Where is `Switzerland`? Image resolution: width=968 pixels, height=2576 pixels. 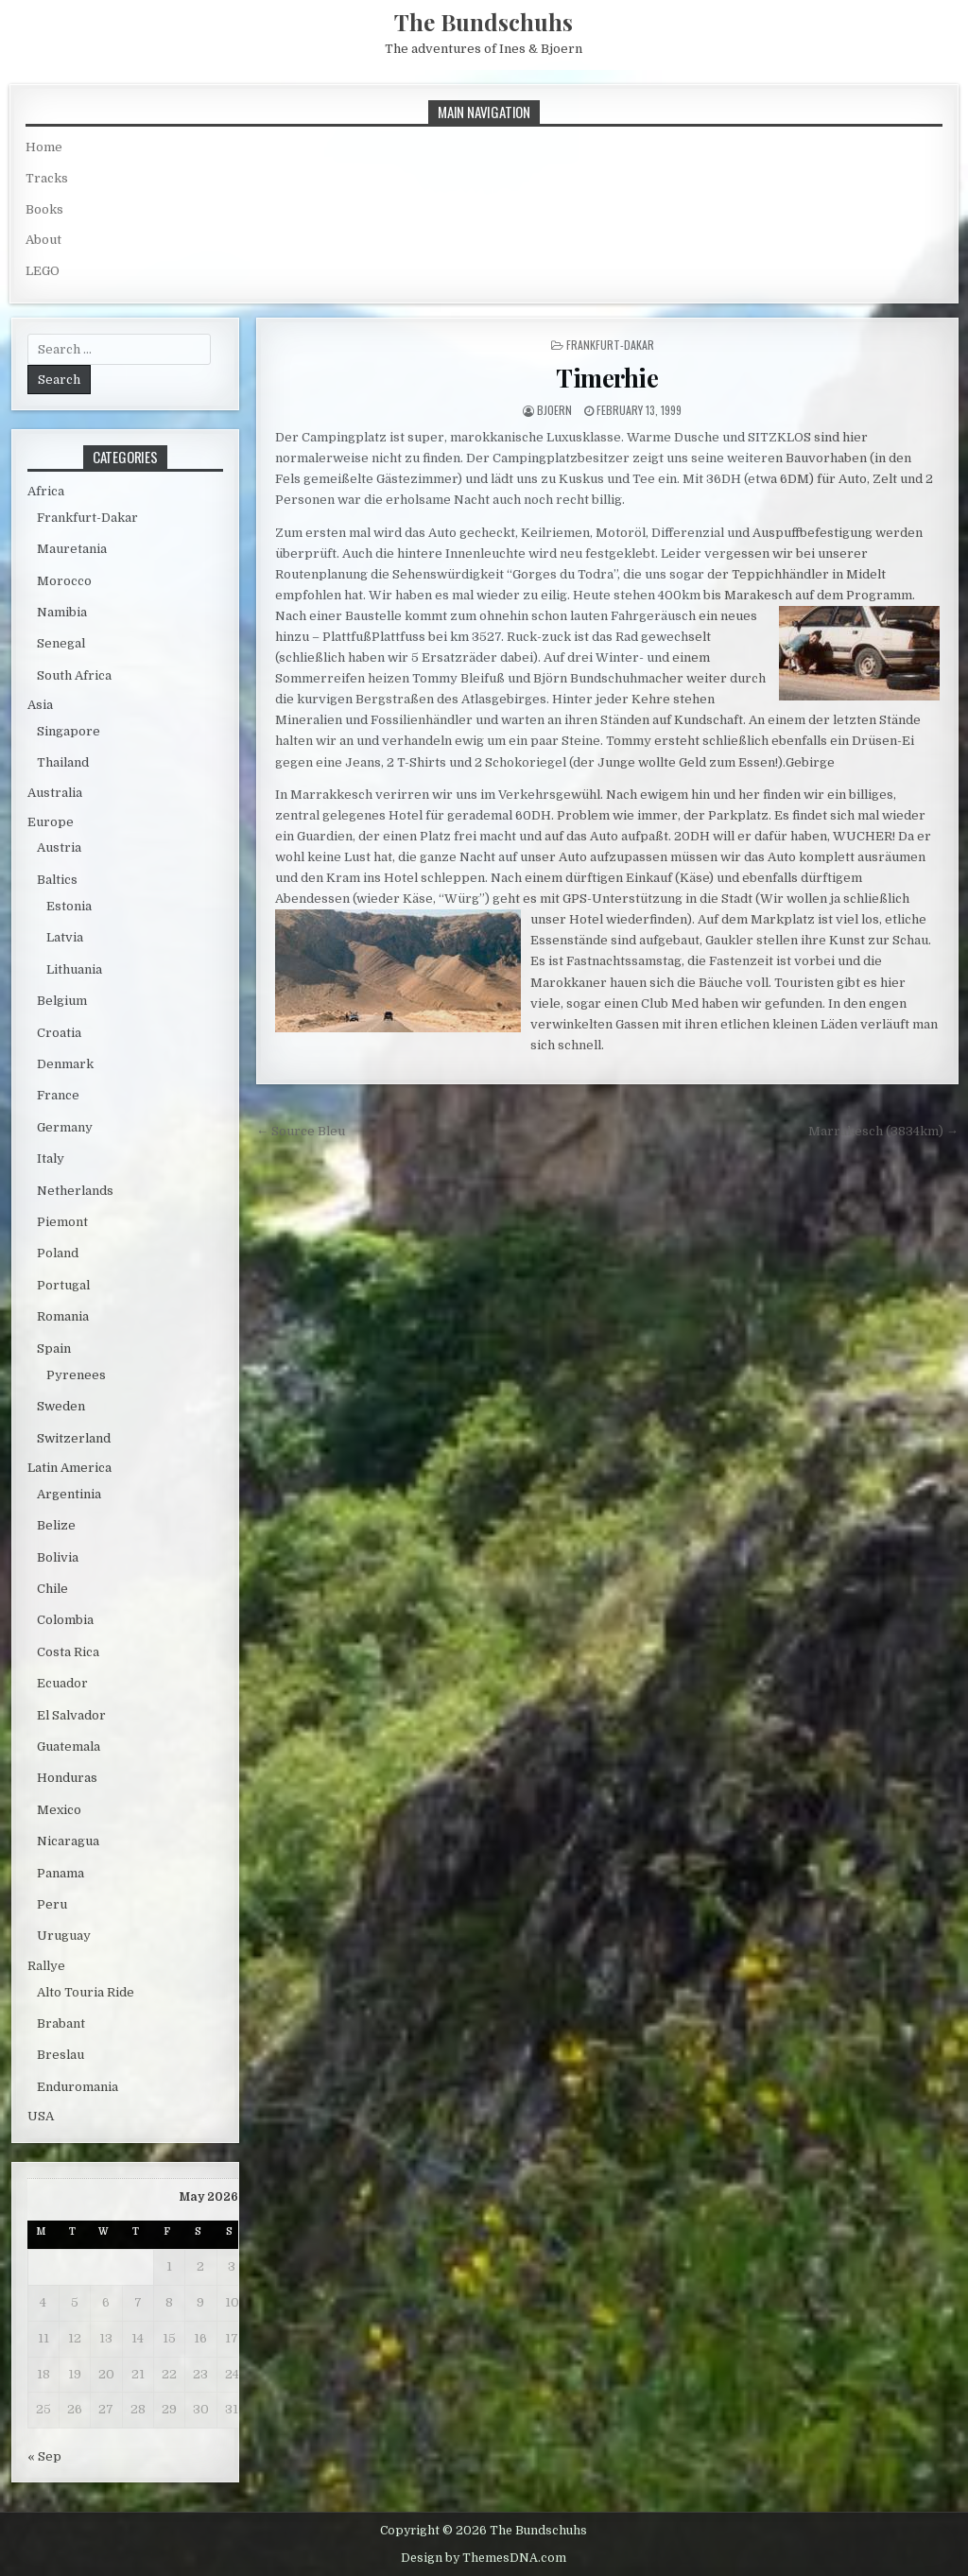
Switzerland is located at coordinates (74, 1438).